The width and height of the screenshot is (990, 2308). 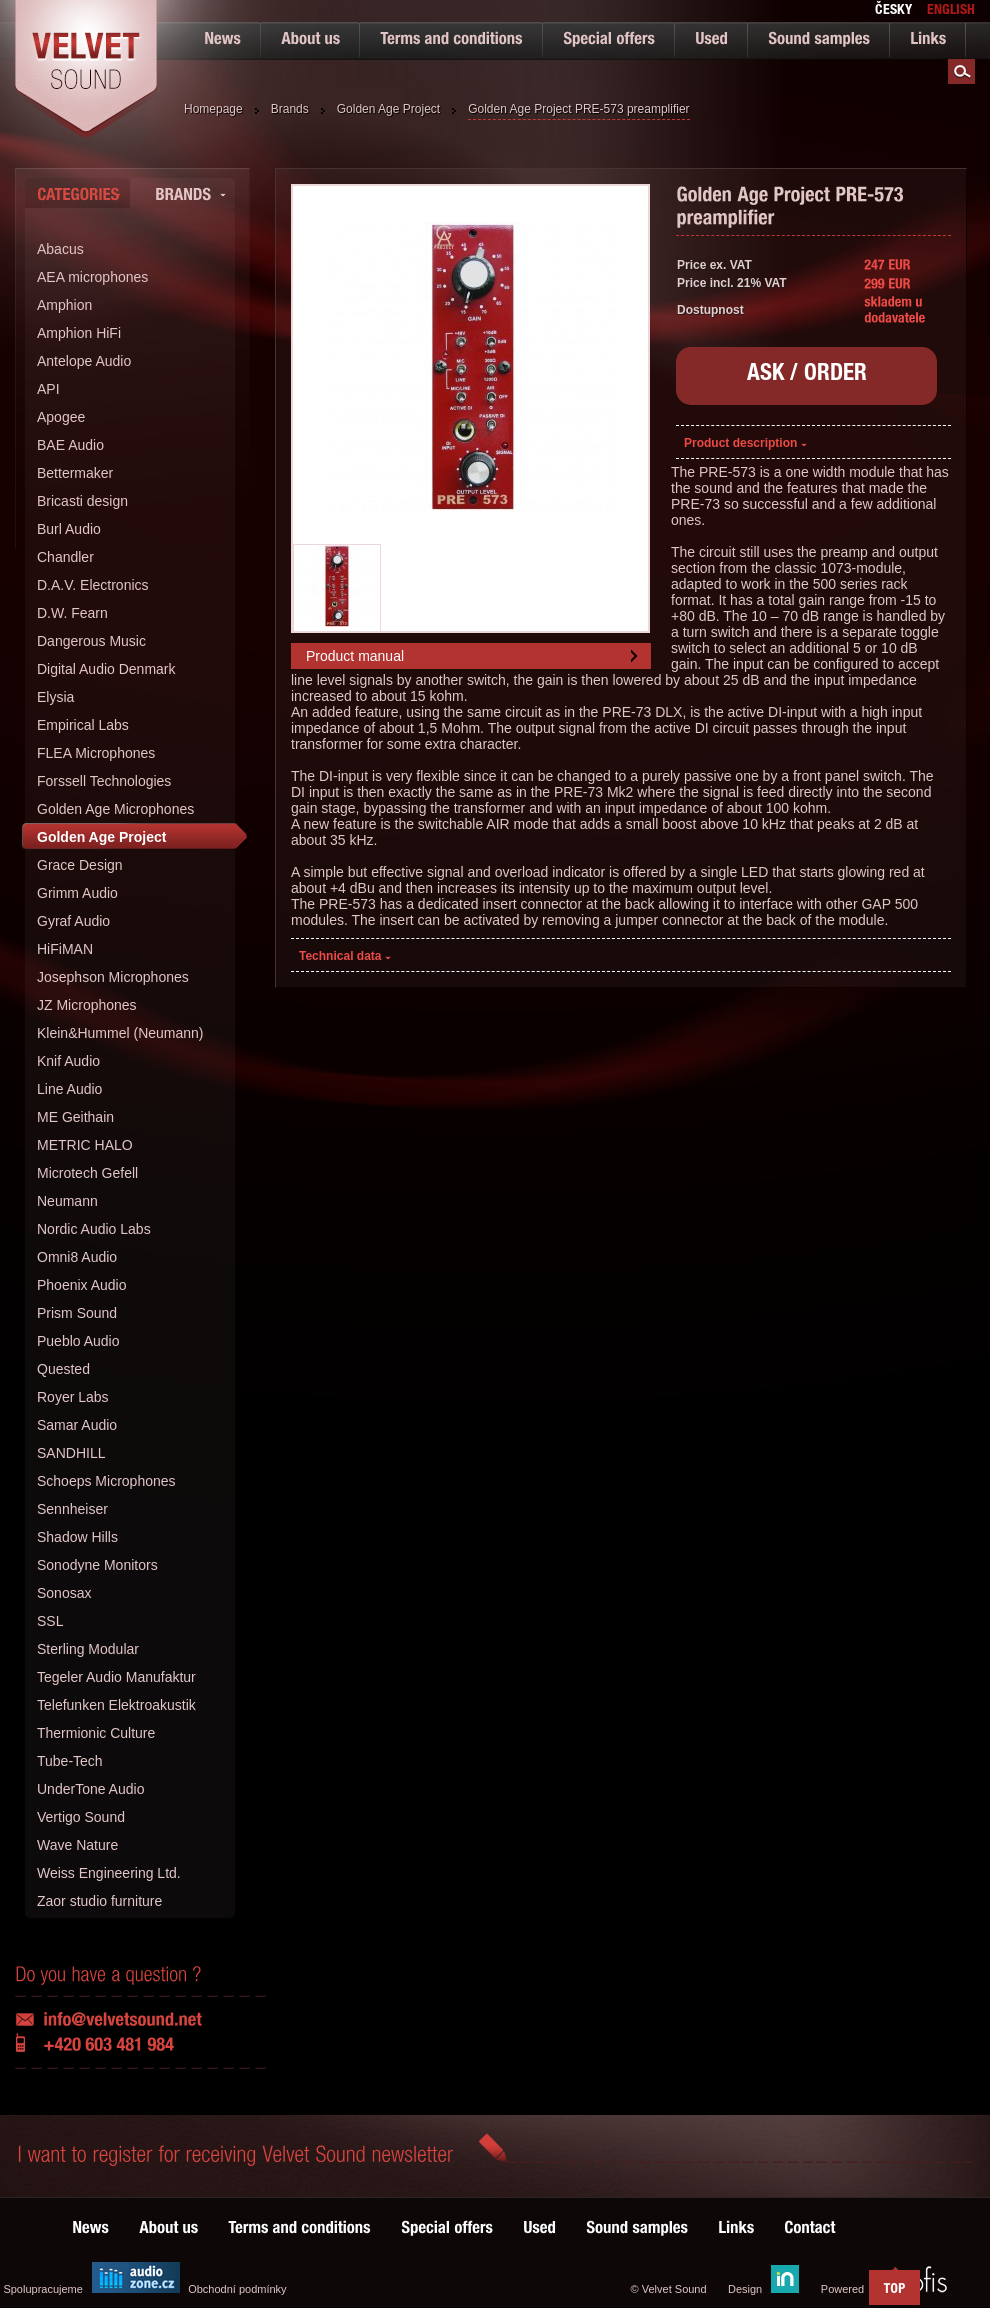 What do you see at coordinates (80, 865) in the screenshot?
I see `Grace Design` at bounding box center [80, 865].